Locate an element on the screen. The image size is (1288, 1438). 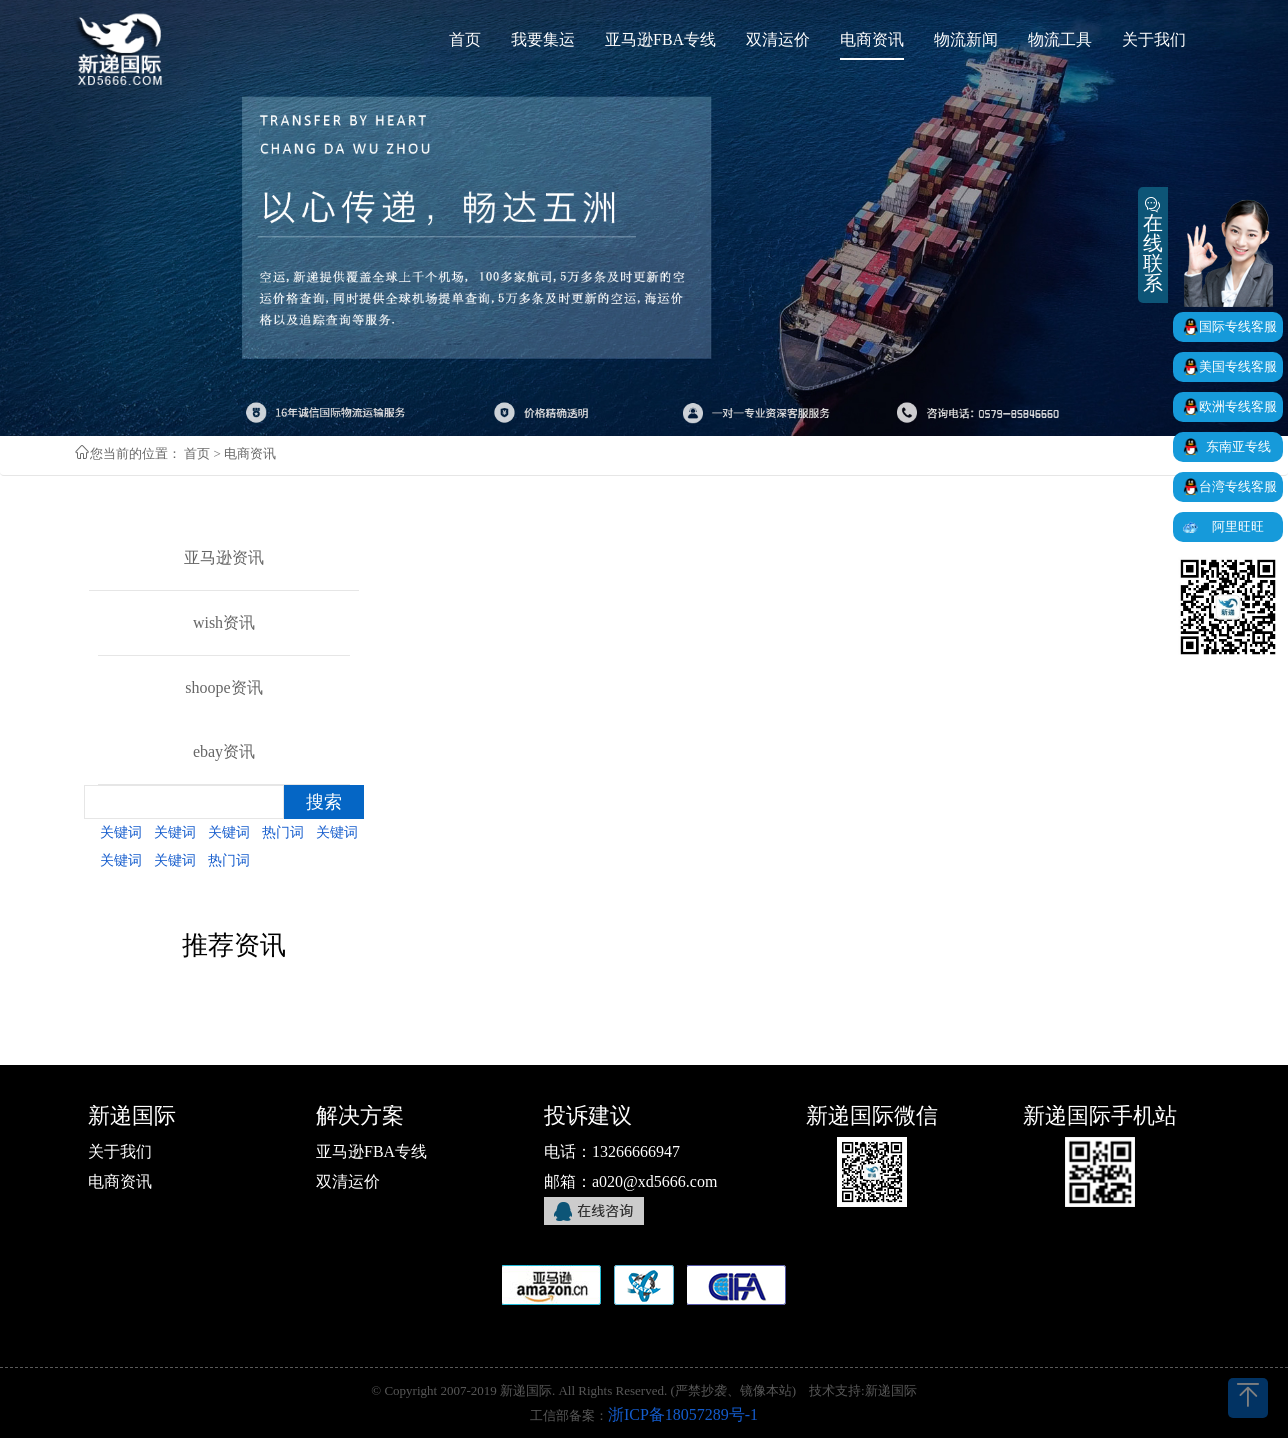
双清运价 is located at coordinates (348, 1181).